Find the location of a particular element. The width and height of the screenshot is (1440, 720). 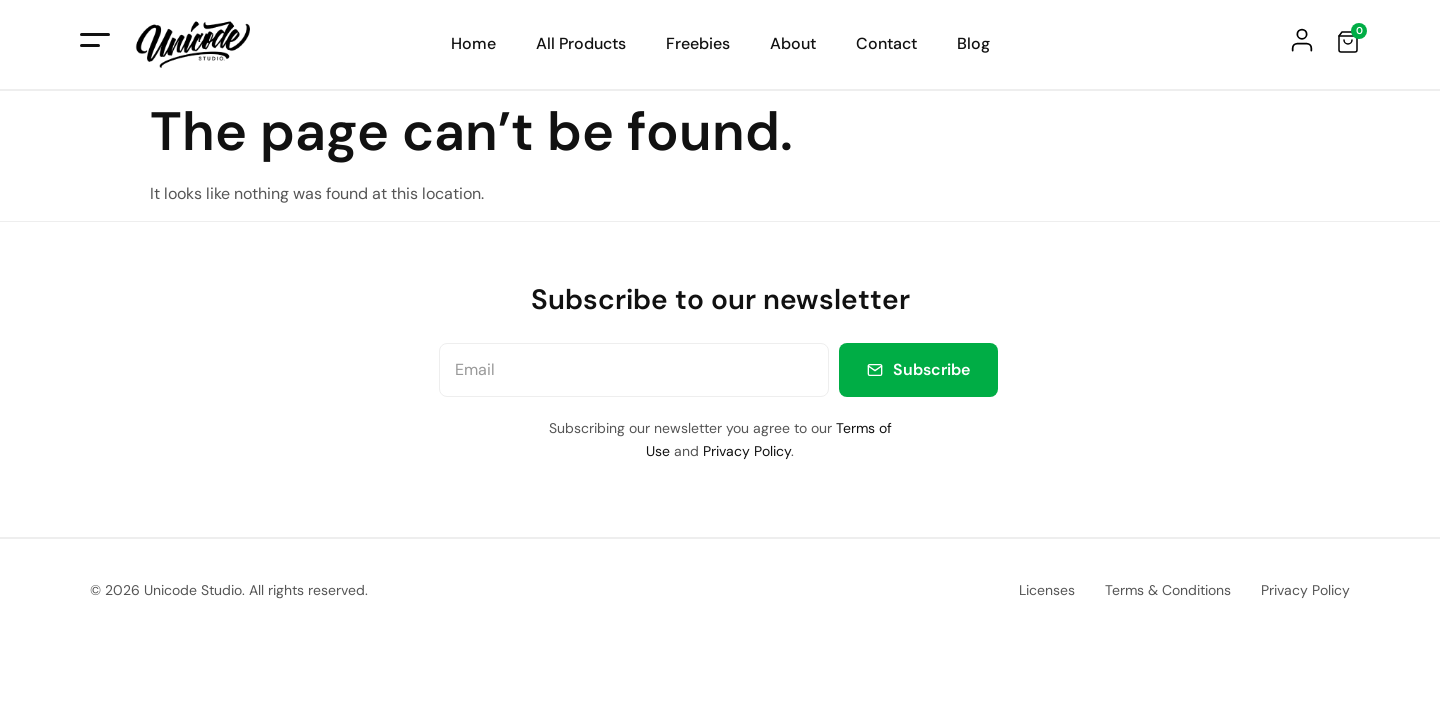

All Products is located at coordinates (581, 44).